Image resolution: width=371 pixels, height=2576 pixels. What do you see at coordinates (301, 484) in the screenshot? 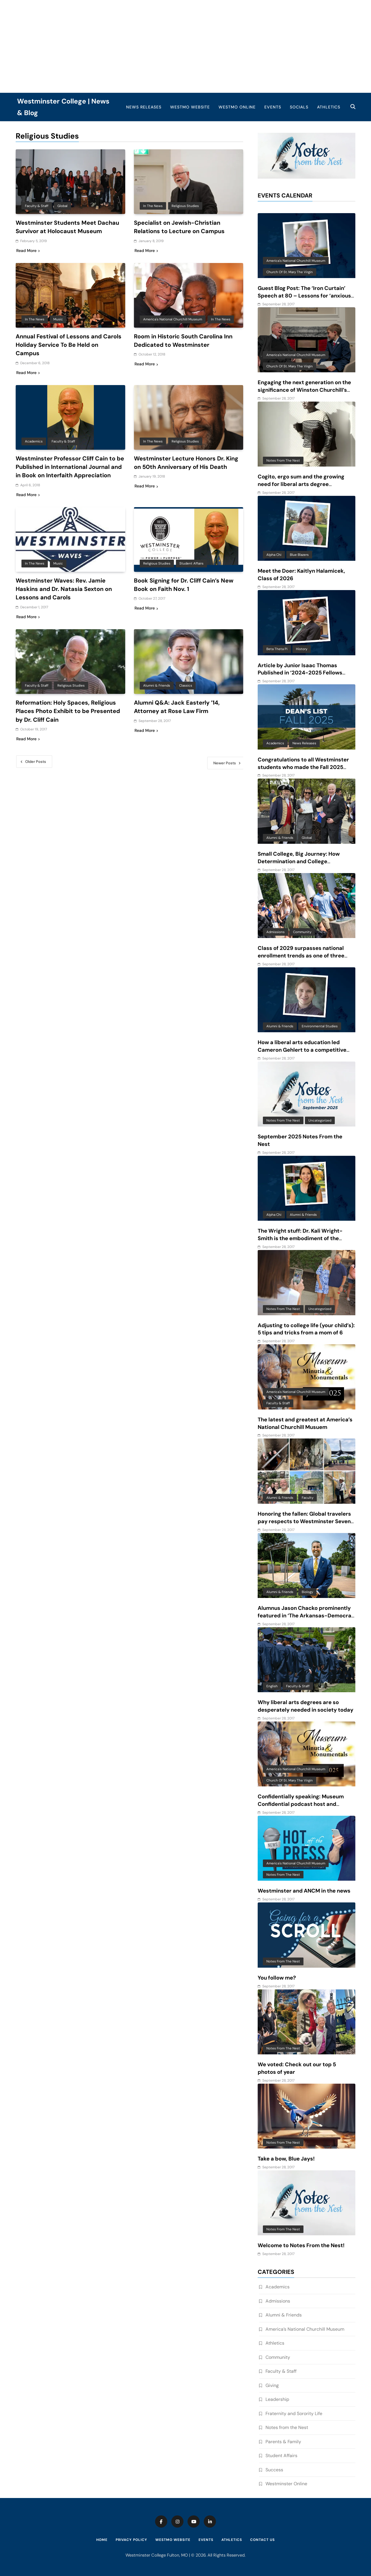
I see `Cogito, ergo sum and the growing need for liberal arts degree recipients in an AI-driven world` at bounding box center [301, 484].